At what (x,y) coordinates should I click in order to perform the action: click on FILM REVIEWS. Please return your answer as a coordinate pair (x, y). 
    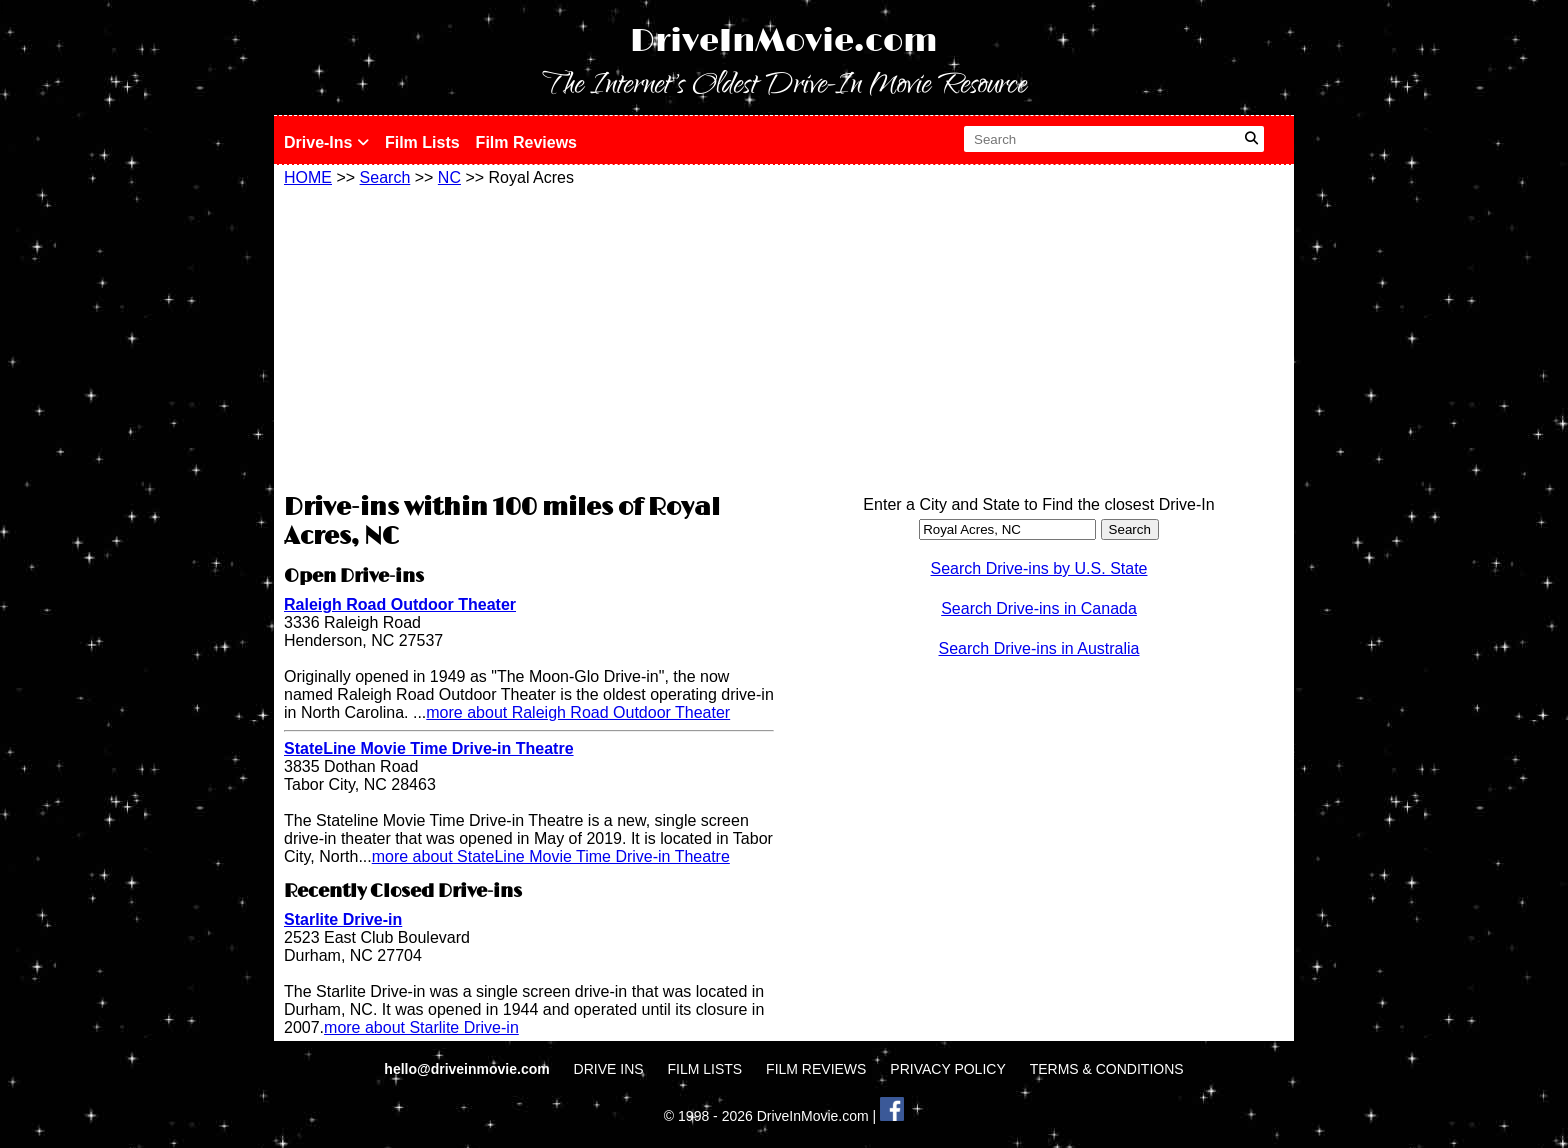
    Looking at the image, I should click on (816, 1069).